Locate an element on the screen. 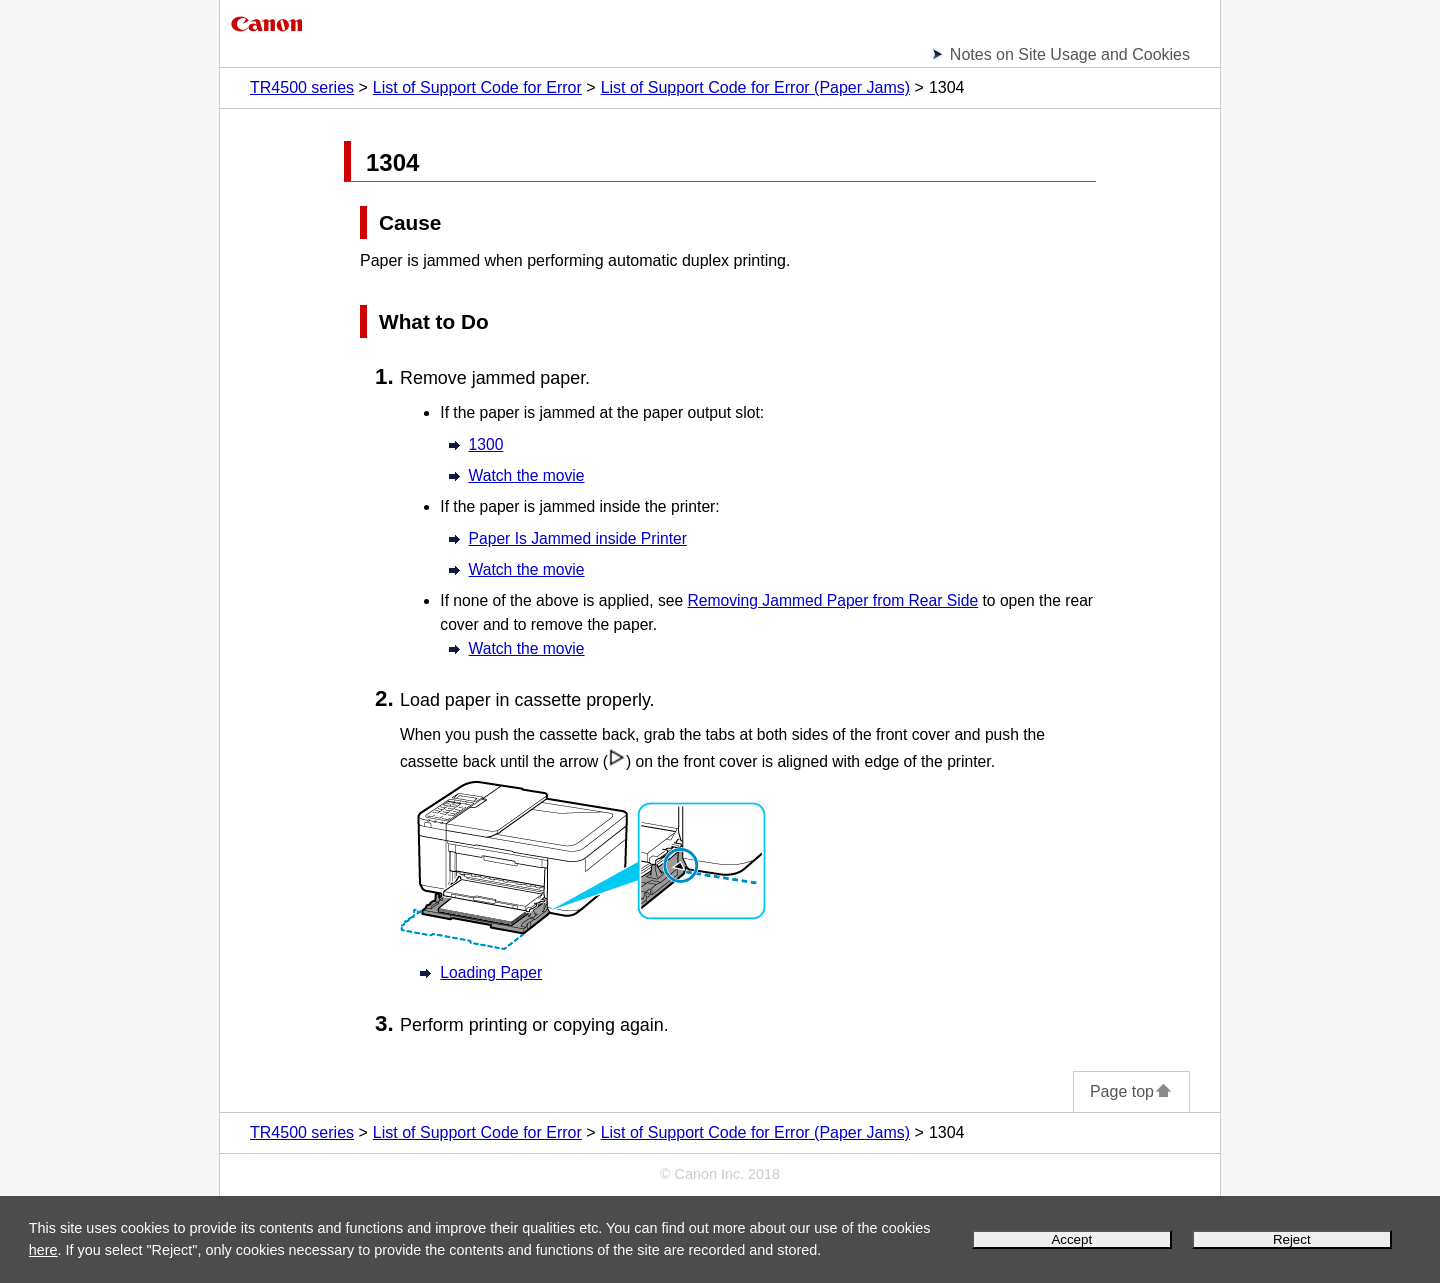  here is located at coordinates (43, 1250).